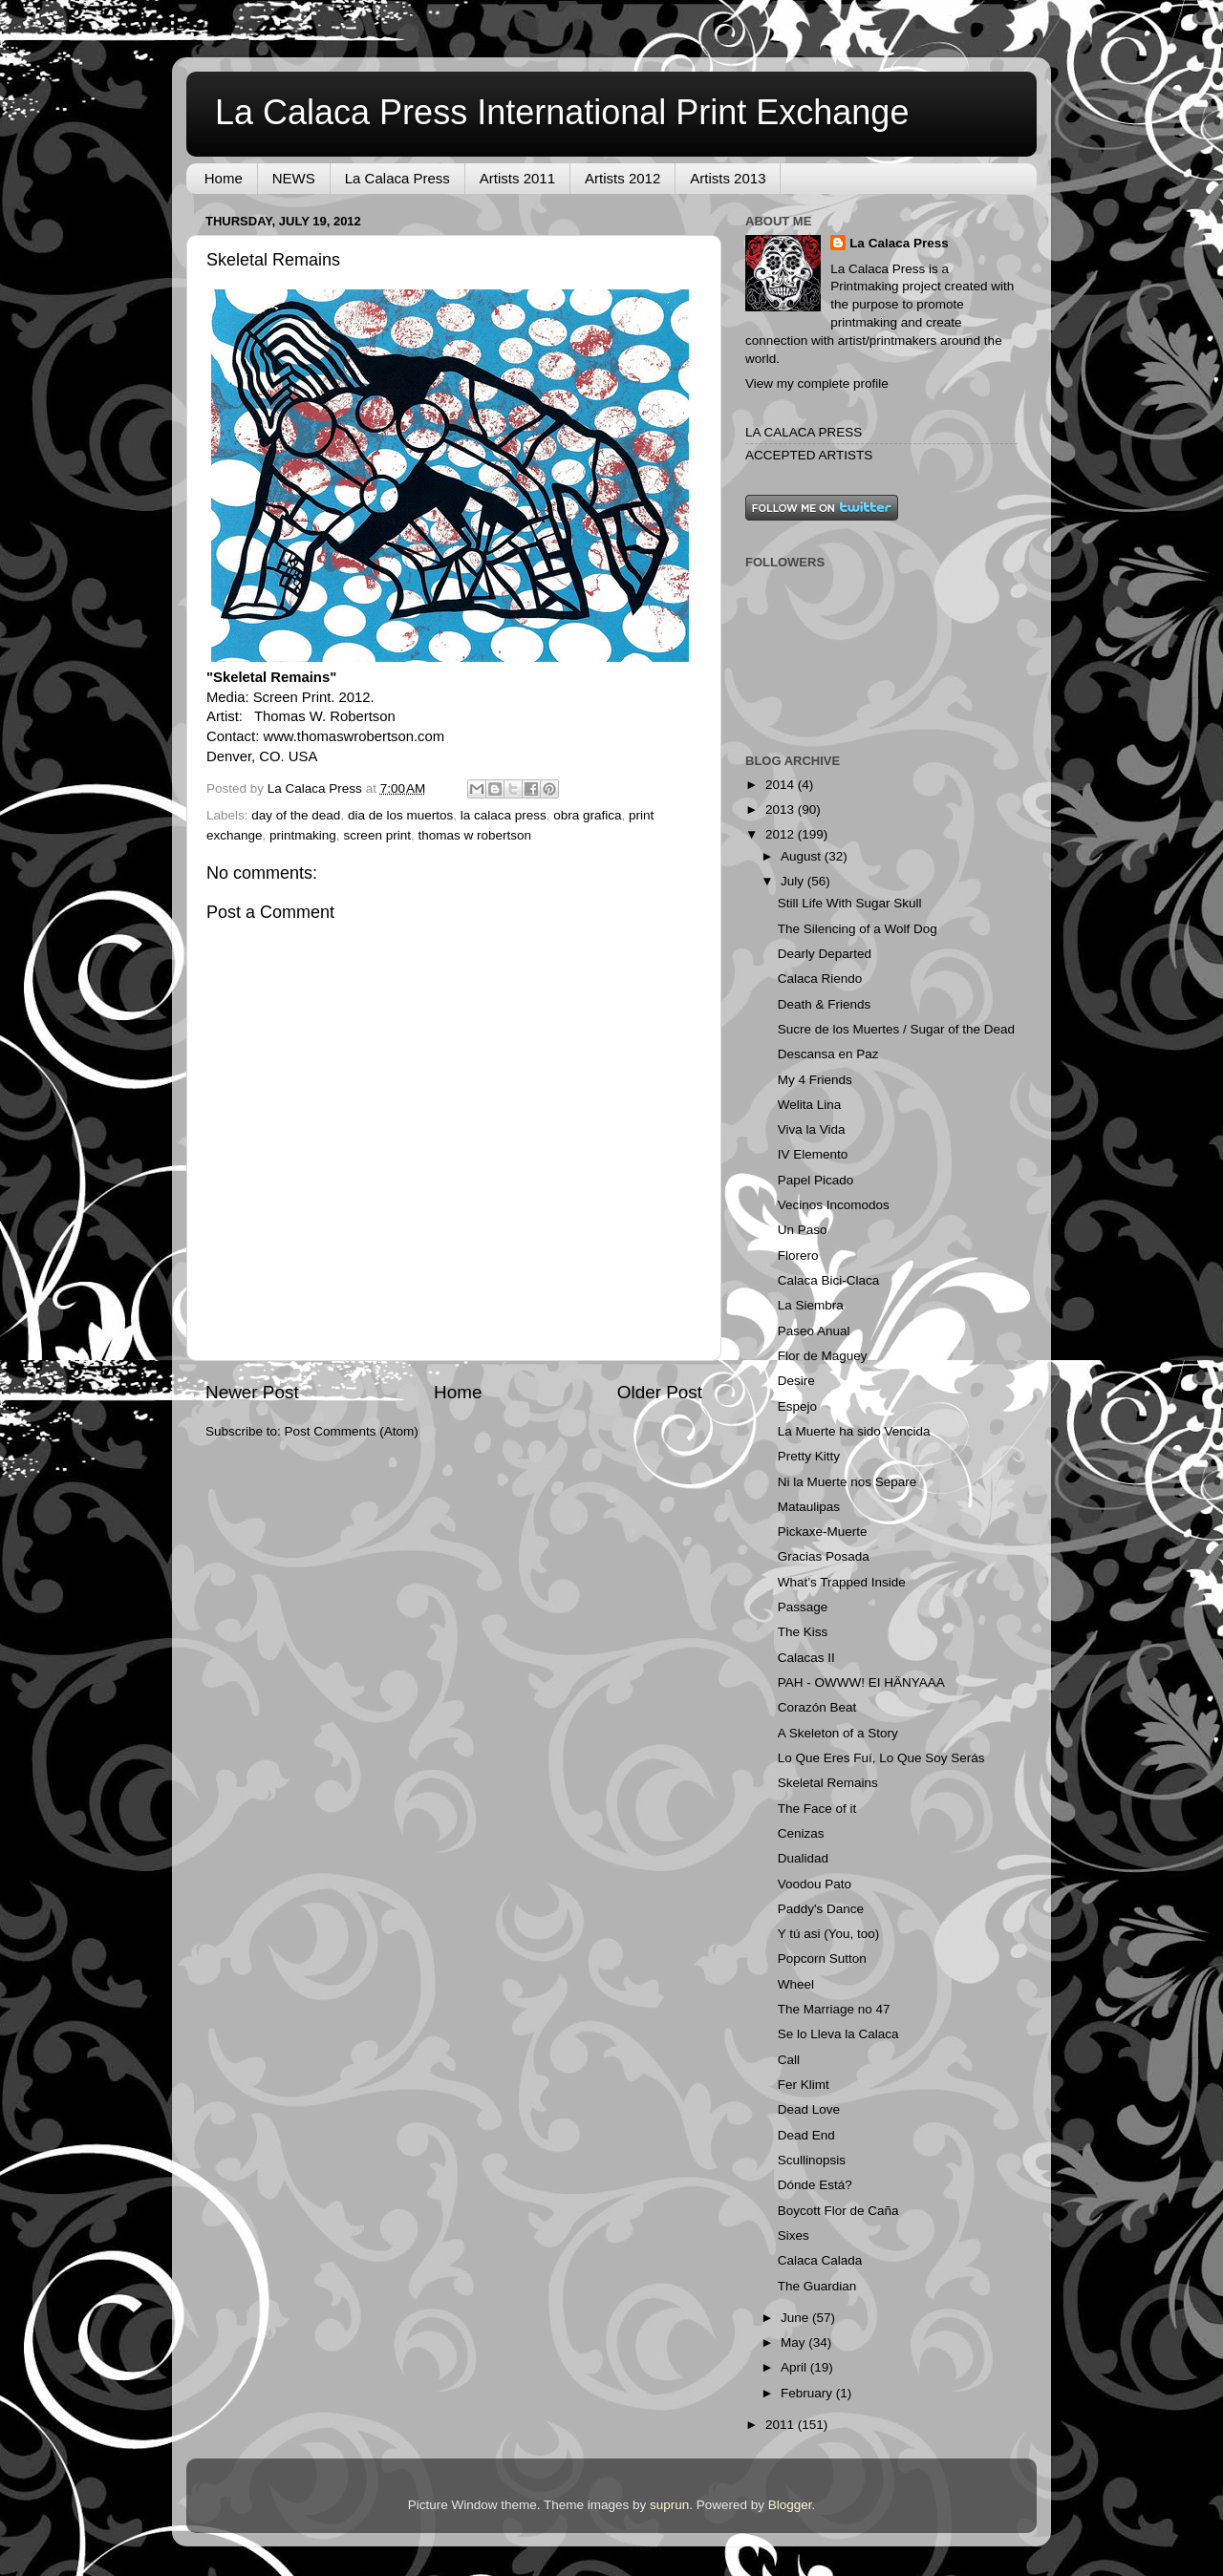 The height and width of the screenshot is (2576, 1223). Describe the element at coordinates (808, 455) in the screenshot. I see `ACCEPTED ARTISTS` at that location.